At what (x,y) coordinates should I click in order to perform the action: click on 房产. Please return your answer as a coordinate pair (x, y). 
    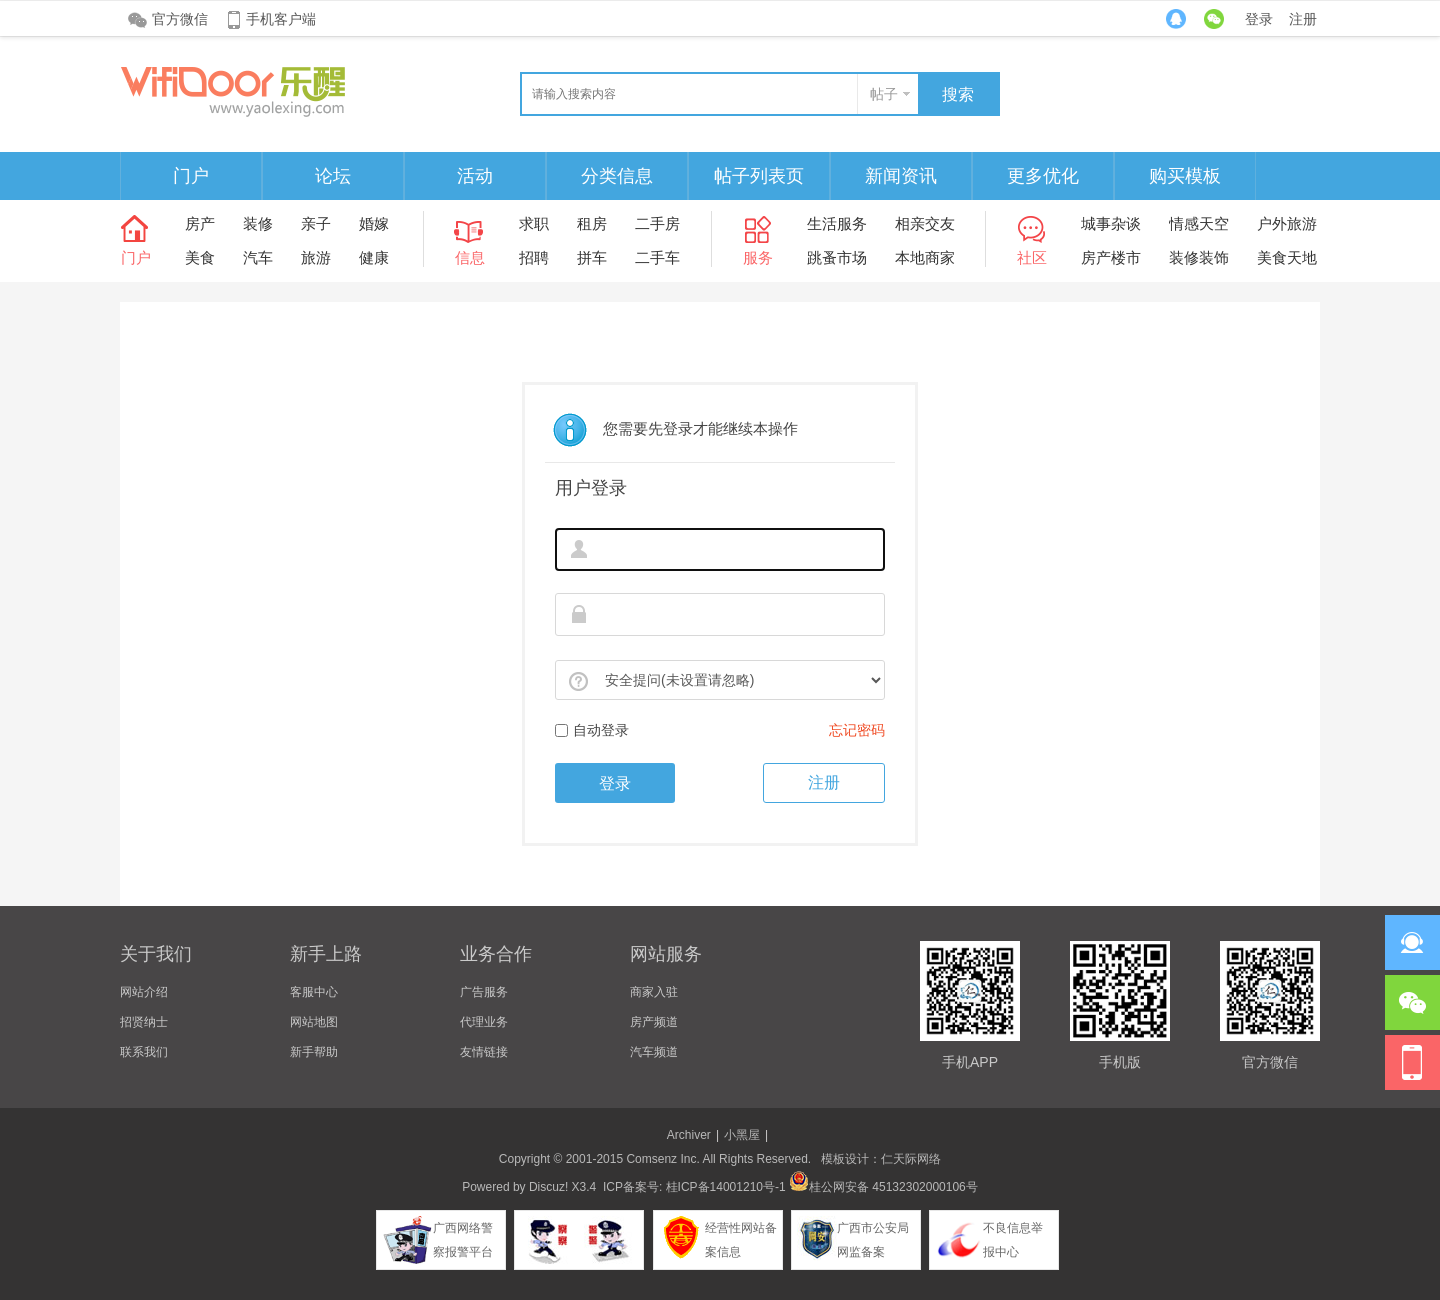
    Looking at the image, I should click on (200, 223).